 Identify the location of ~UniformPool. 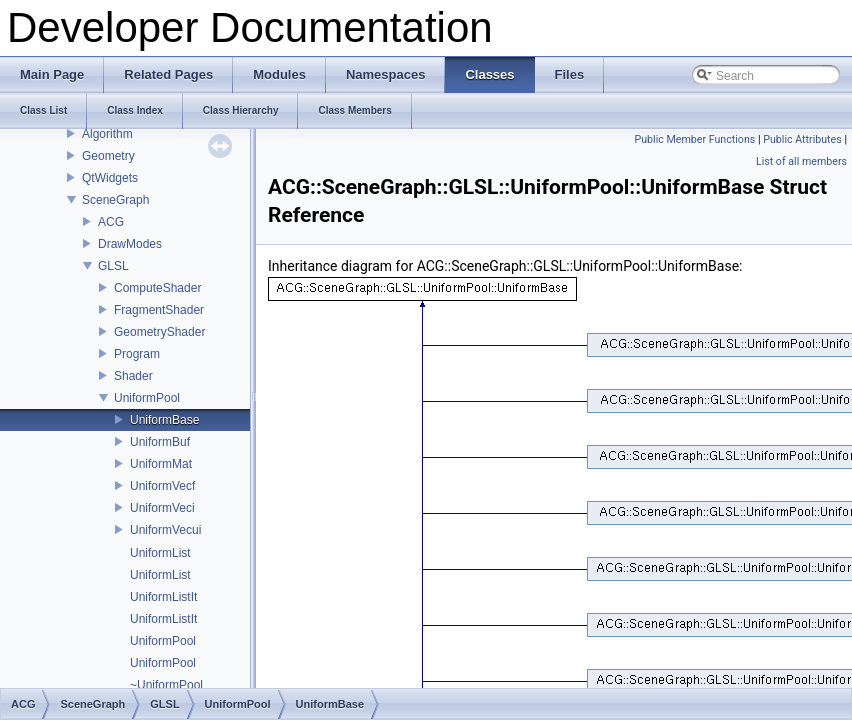
(166, 685).